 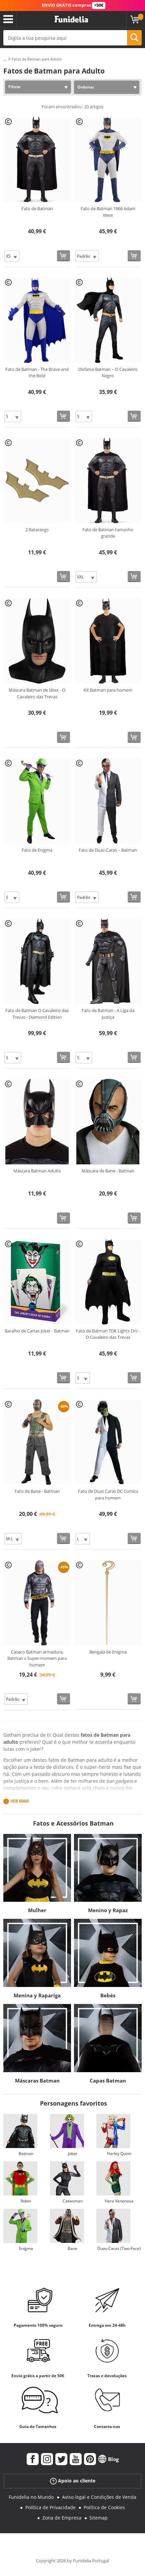 What do you see at coordinates (72, 2480) in the screenshot?
I see `Apoio ao cliente` at bounding box center [72, 2480].